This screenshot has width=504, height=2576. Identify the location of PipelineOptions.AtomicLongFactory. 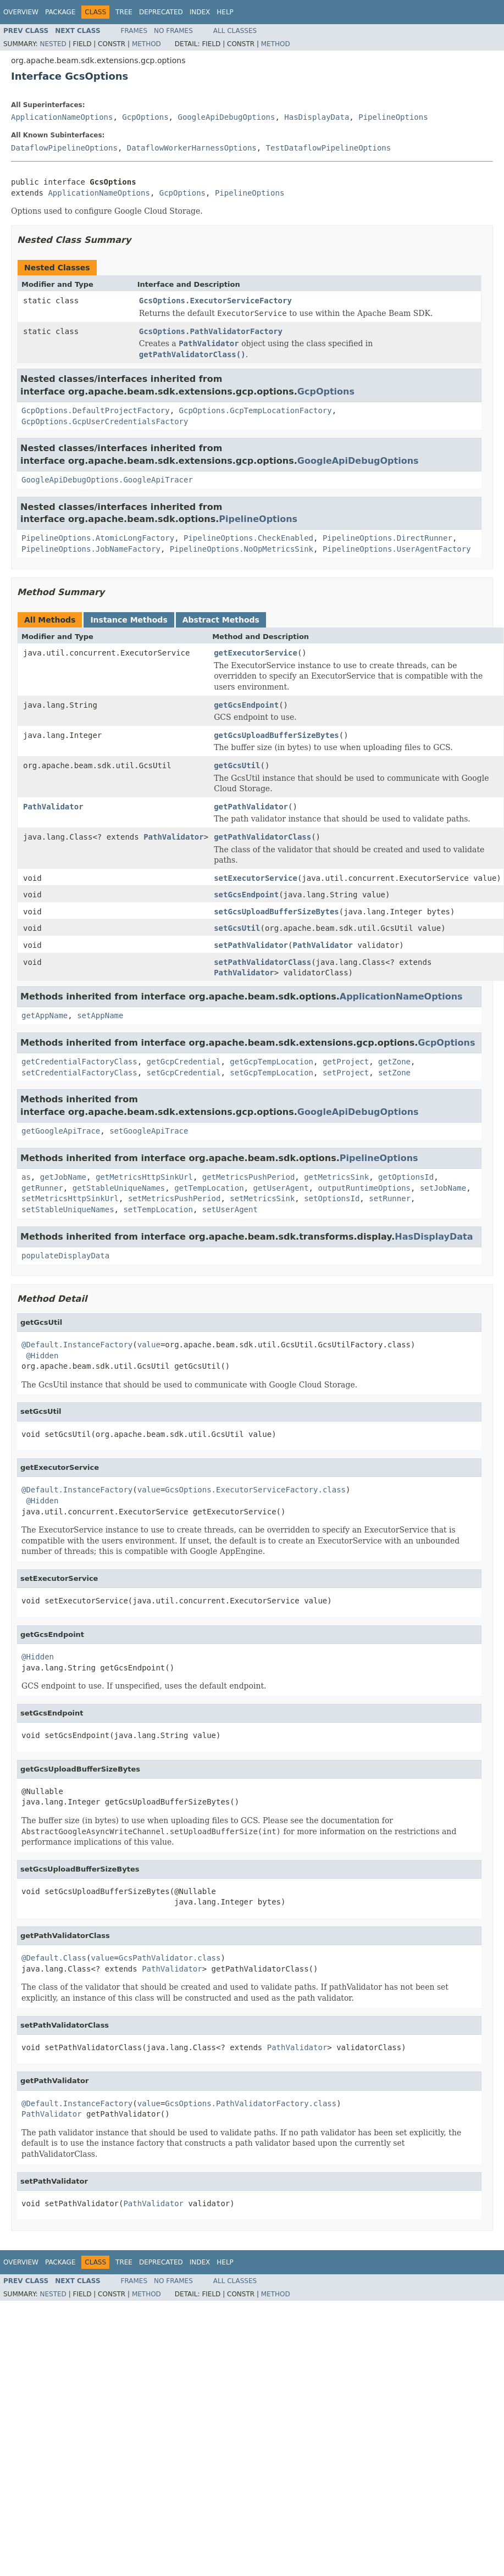
(97, 538).